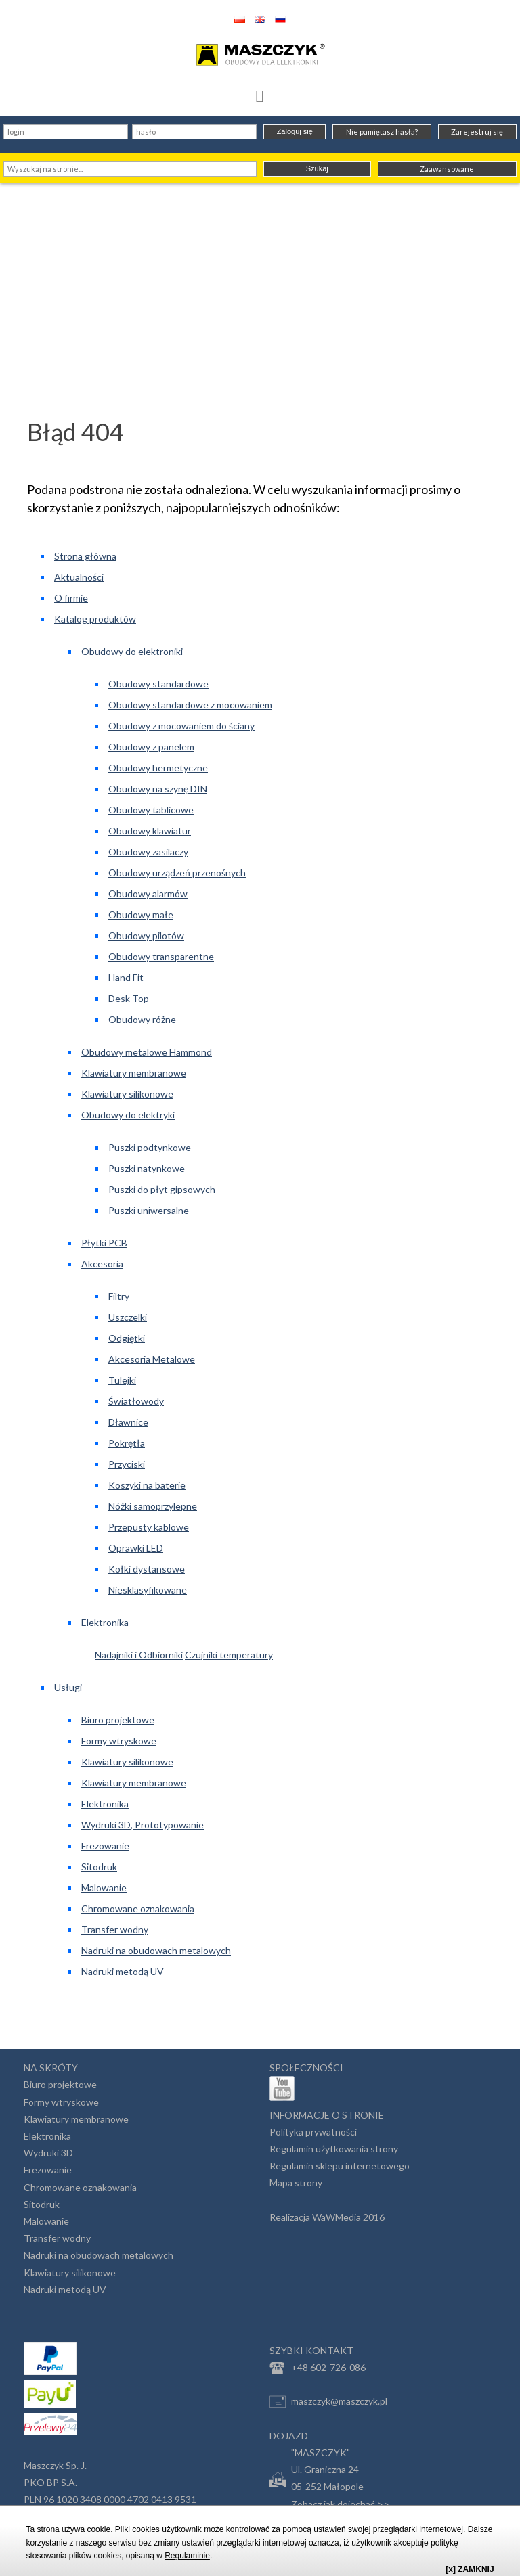  Describe the element at coordinates (85, 556) in the screenshot. I see `Strona główna` at that location.